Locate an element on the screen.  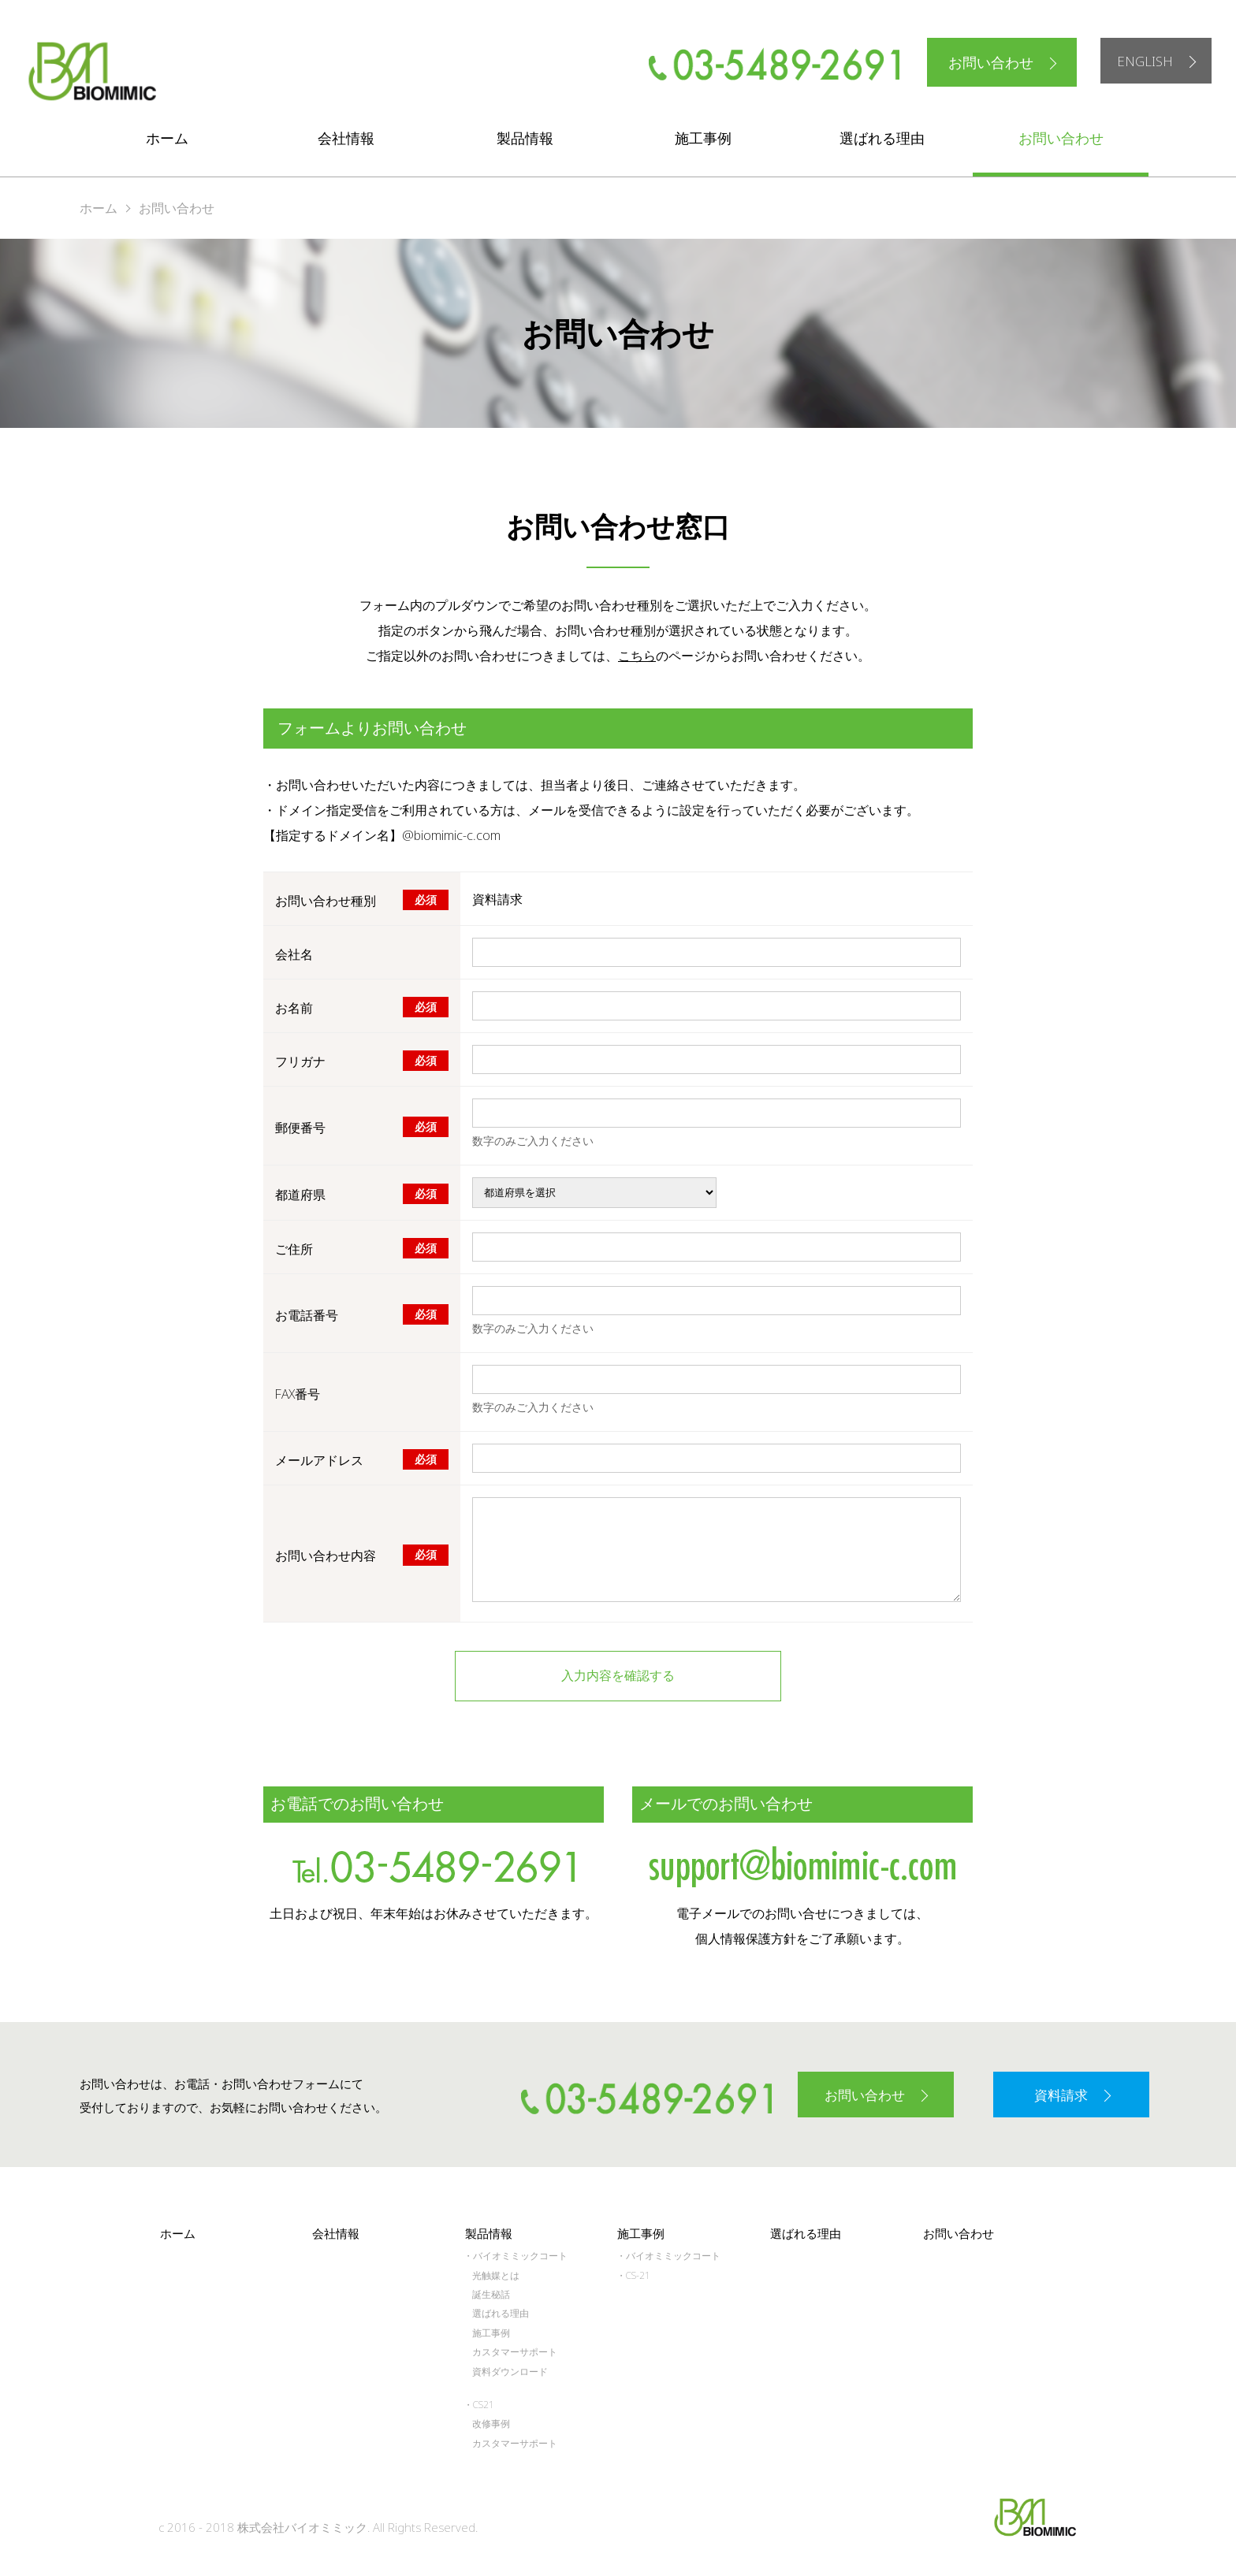
改修事例 is located at coordinates (491, 2419).